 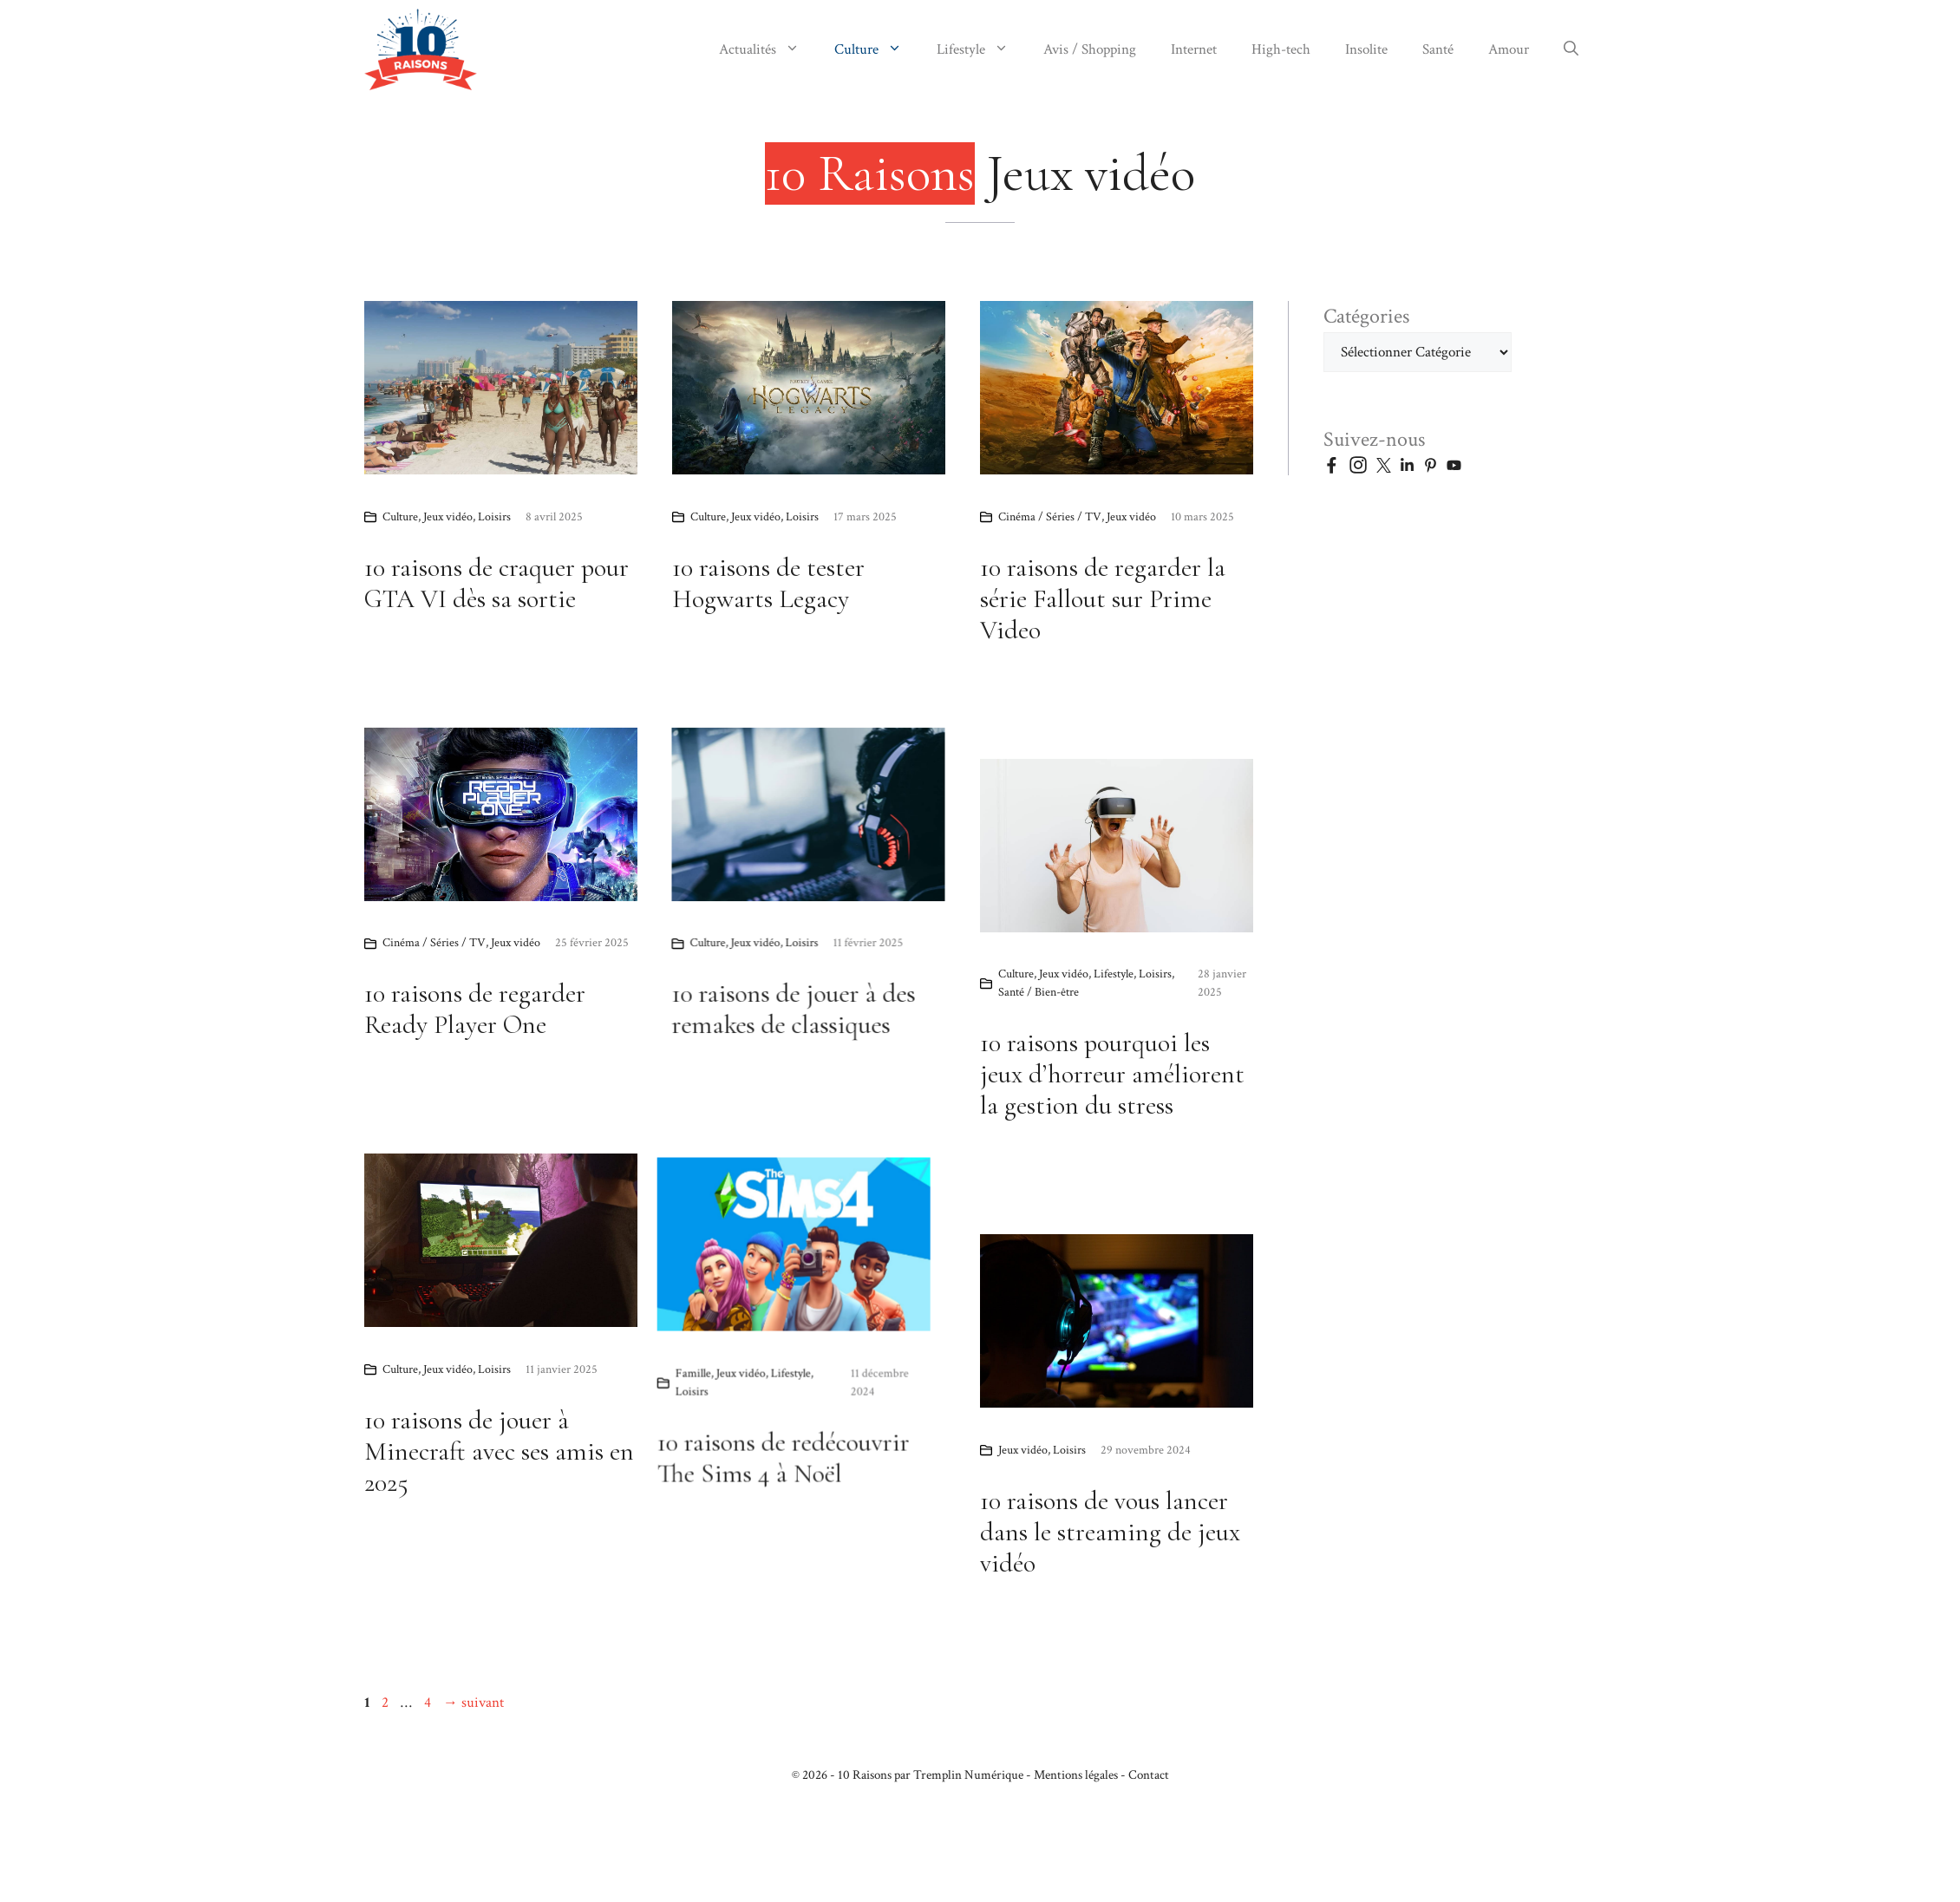 I want to click on 10 raisons de craquer pour GTA VI dès sa sortie, so click(x=496, y=583).